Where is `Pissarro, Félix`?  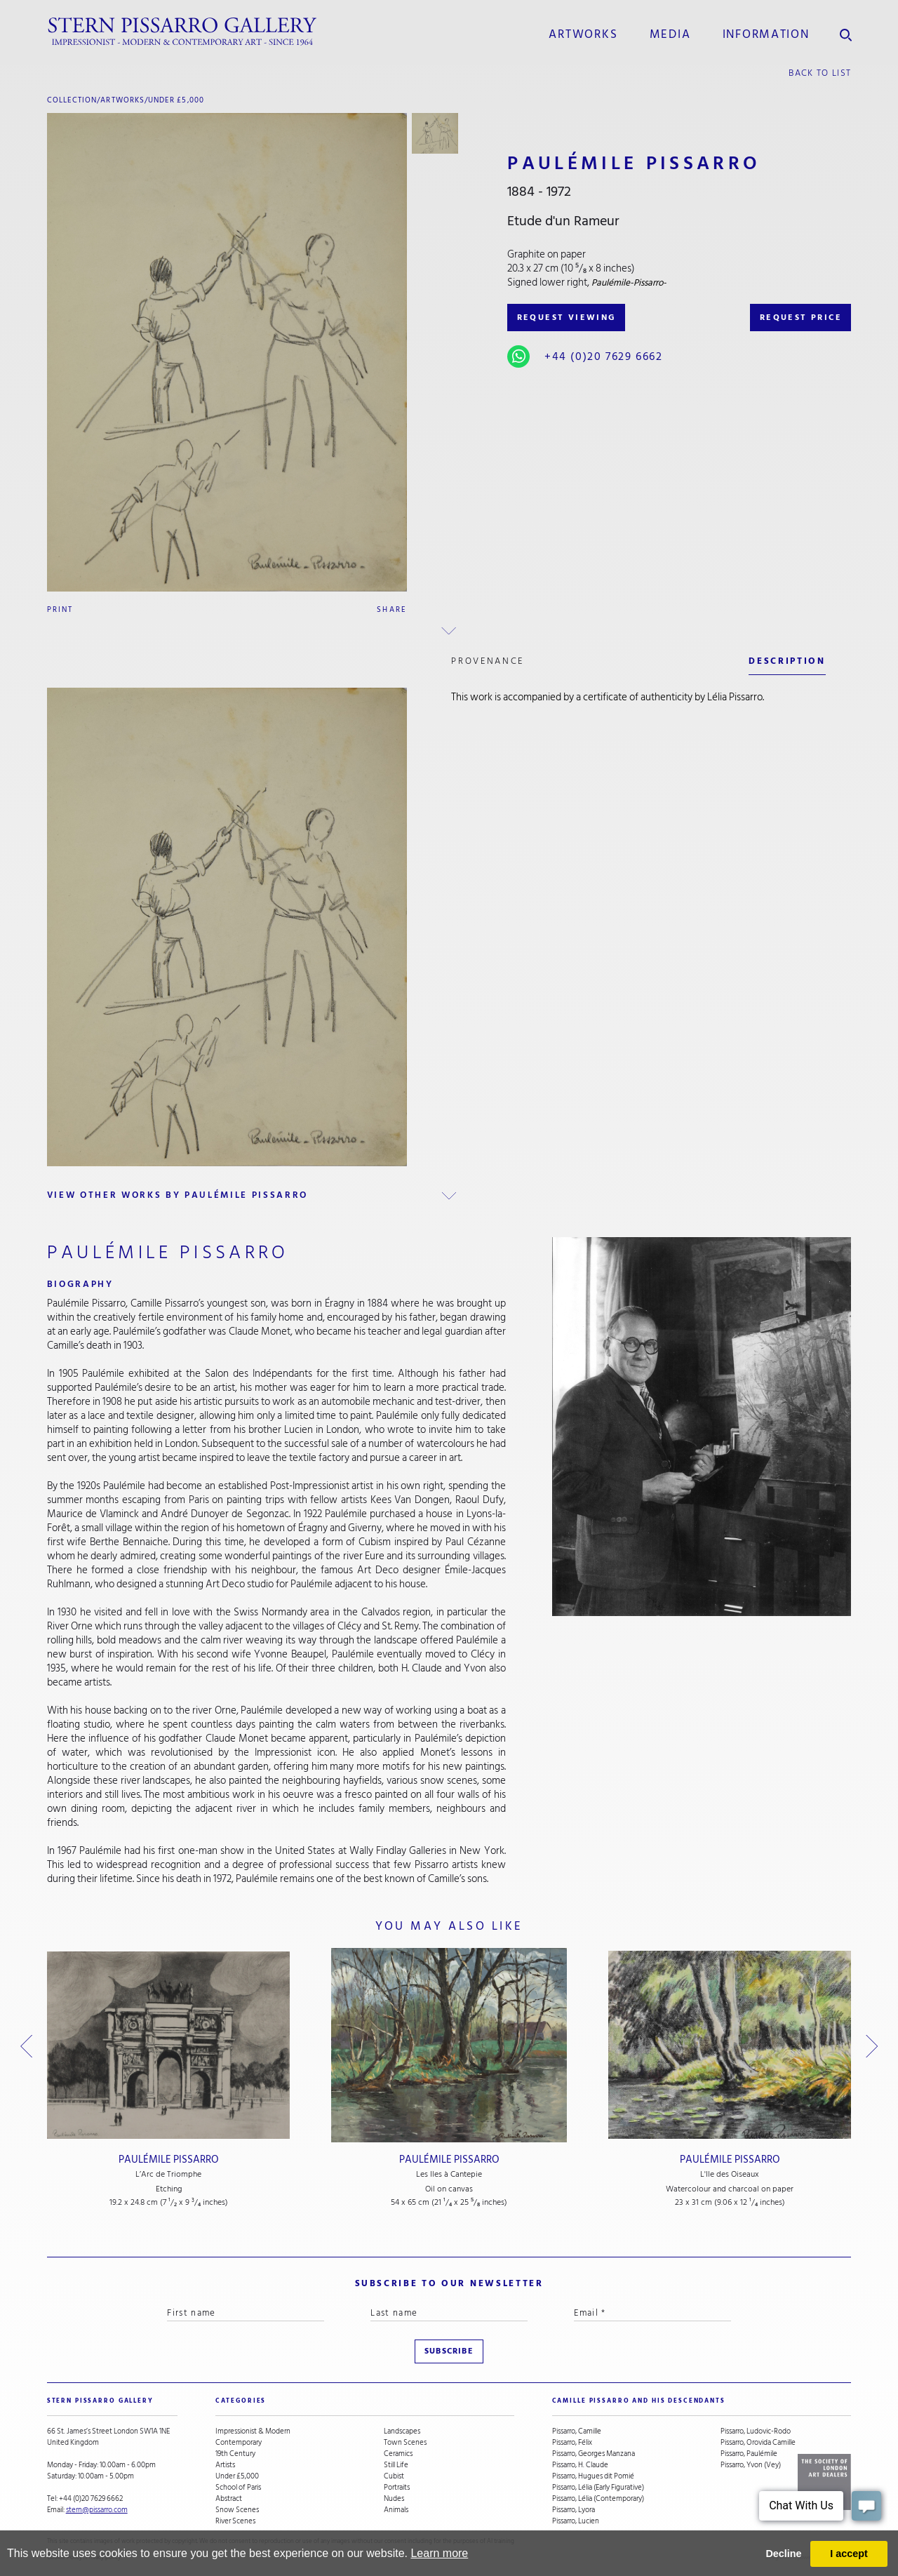 Pissarro, Félix is located at coordinates (572, 2442).